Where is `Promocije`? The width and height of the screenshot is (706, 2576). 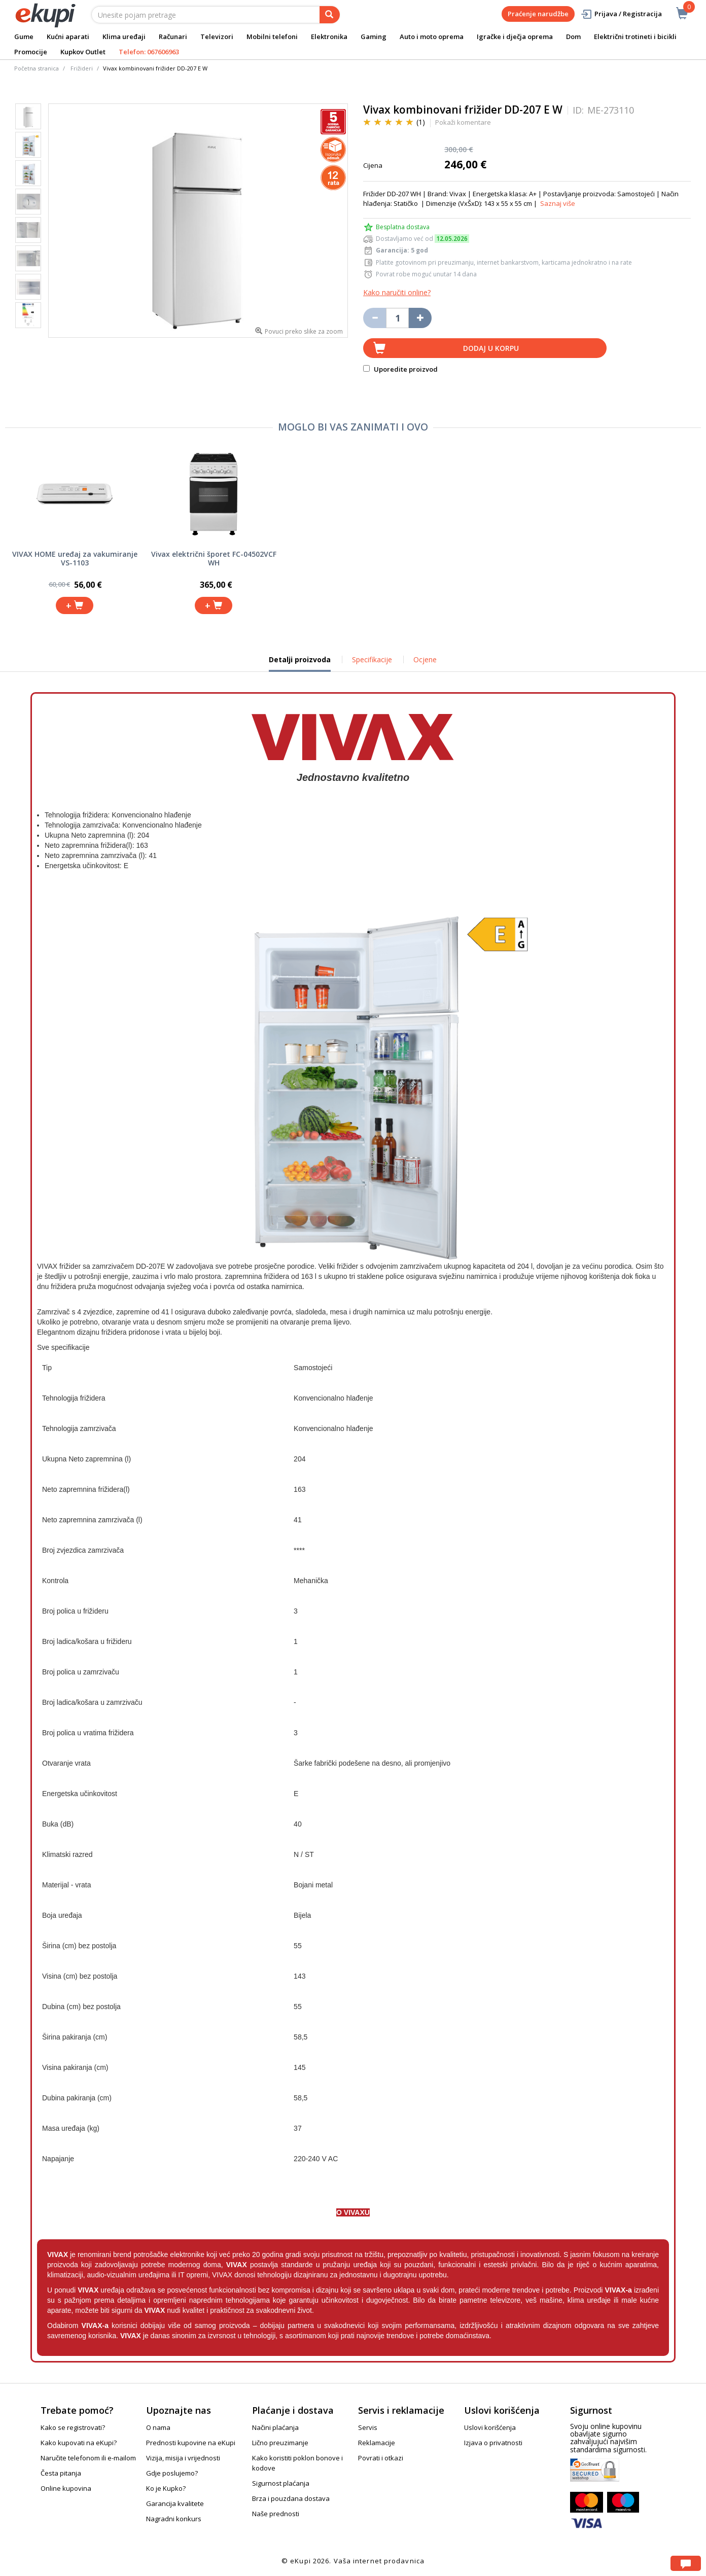 Promocije is located at coordinates (30, 51).